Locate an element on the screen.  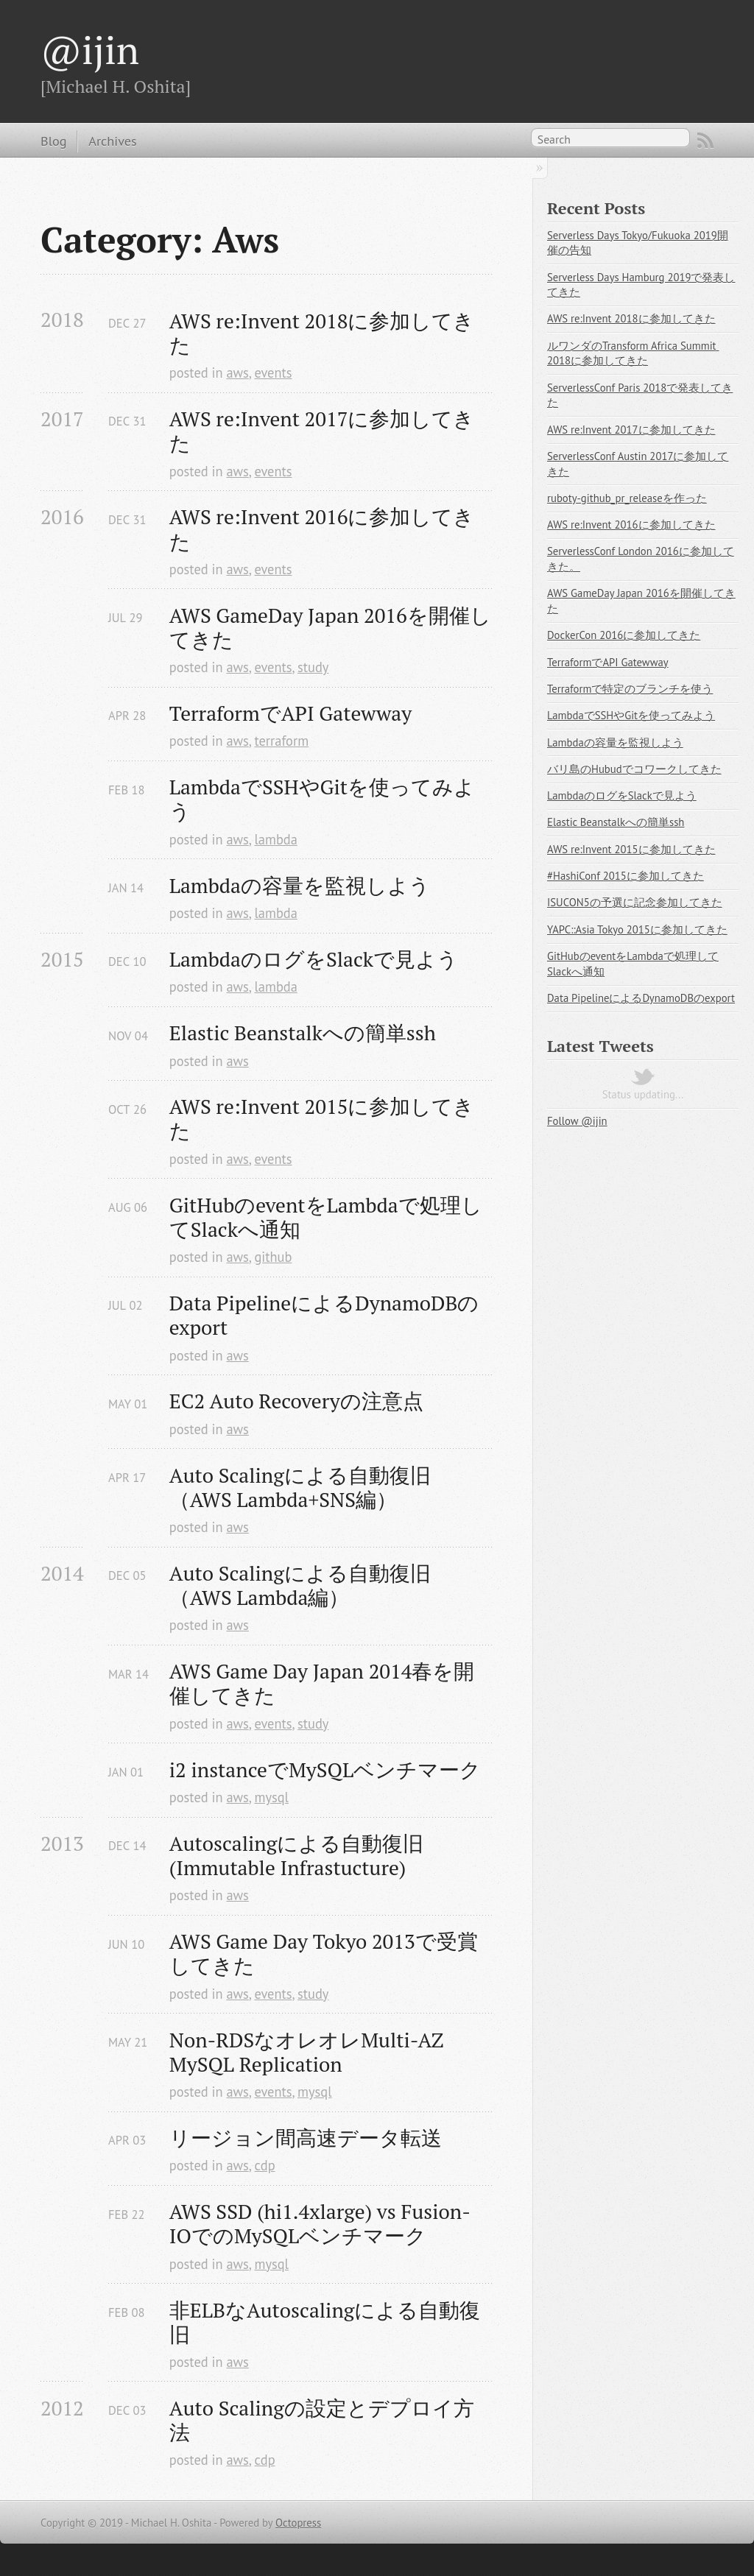
AWS SSD (hi1.4xlarge) vs Fusion-IOでのMySQLベンチマーク is located at coordinates (320, 2223).